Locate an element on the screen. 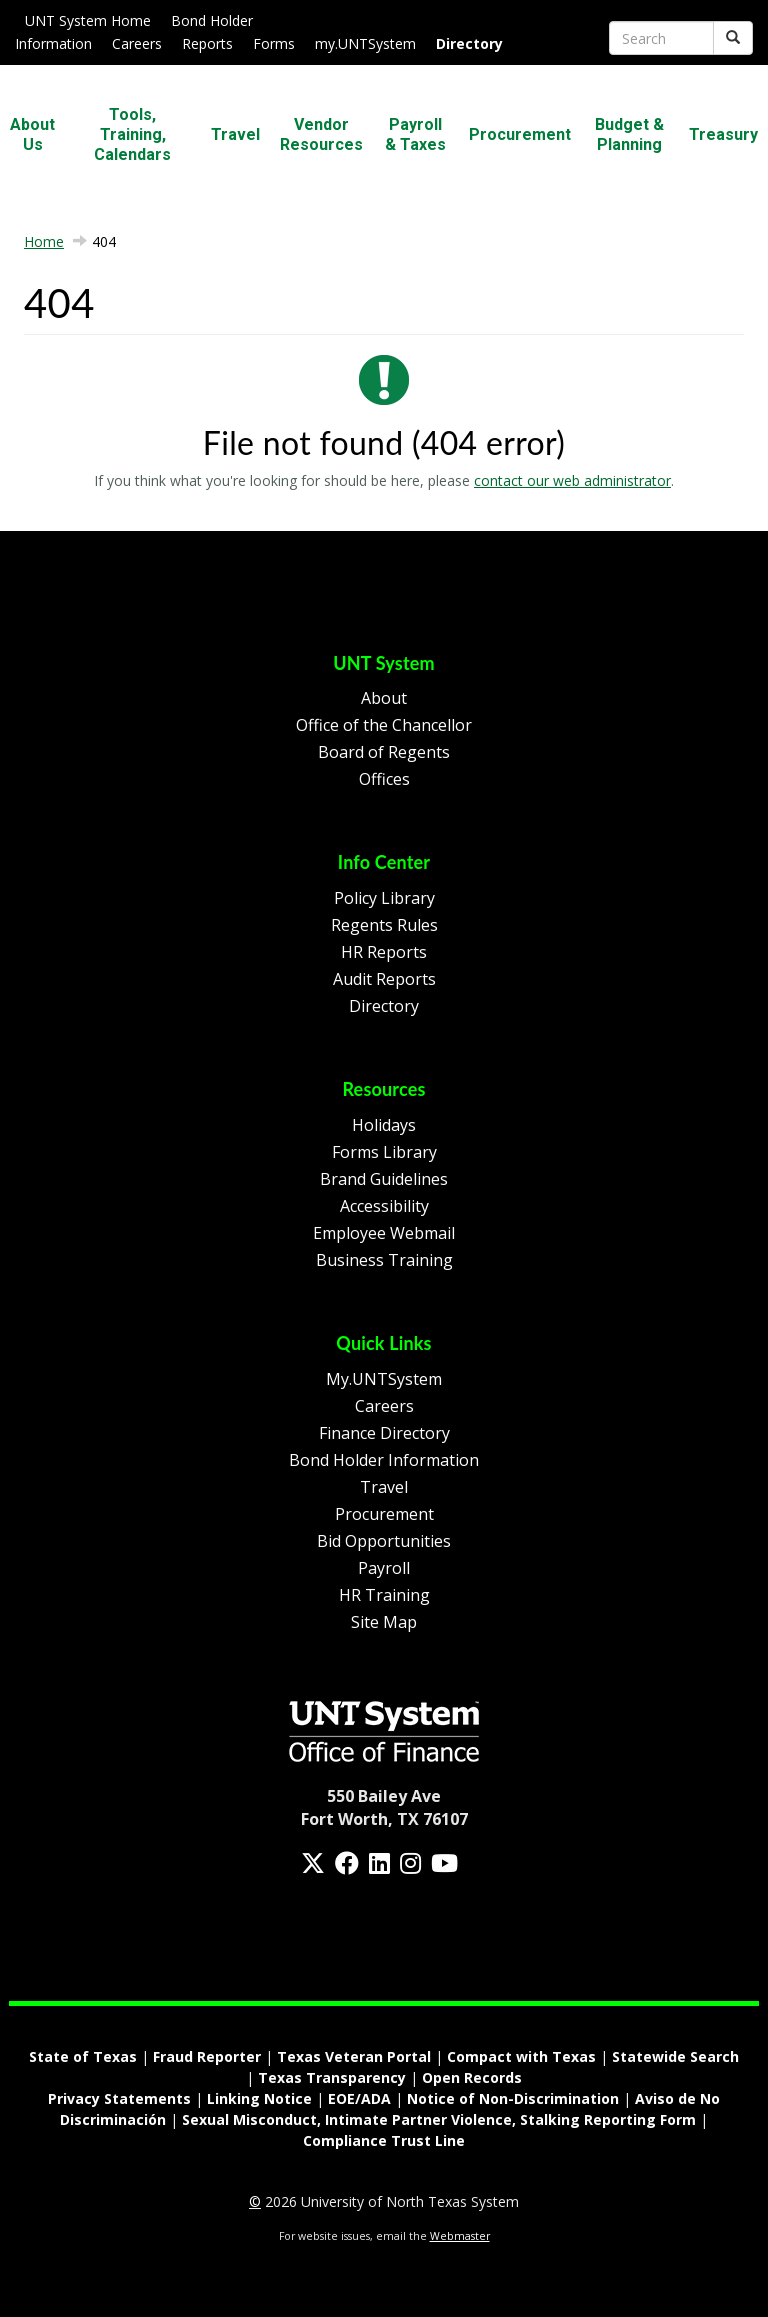 This screenshot has height=2317, width=768. Payroll is located at coordinates (384, 1568).